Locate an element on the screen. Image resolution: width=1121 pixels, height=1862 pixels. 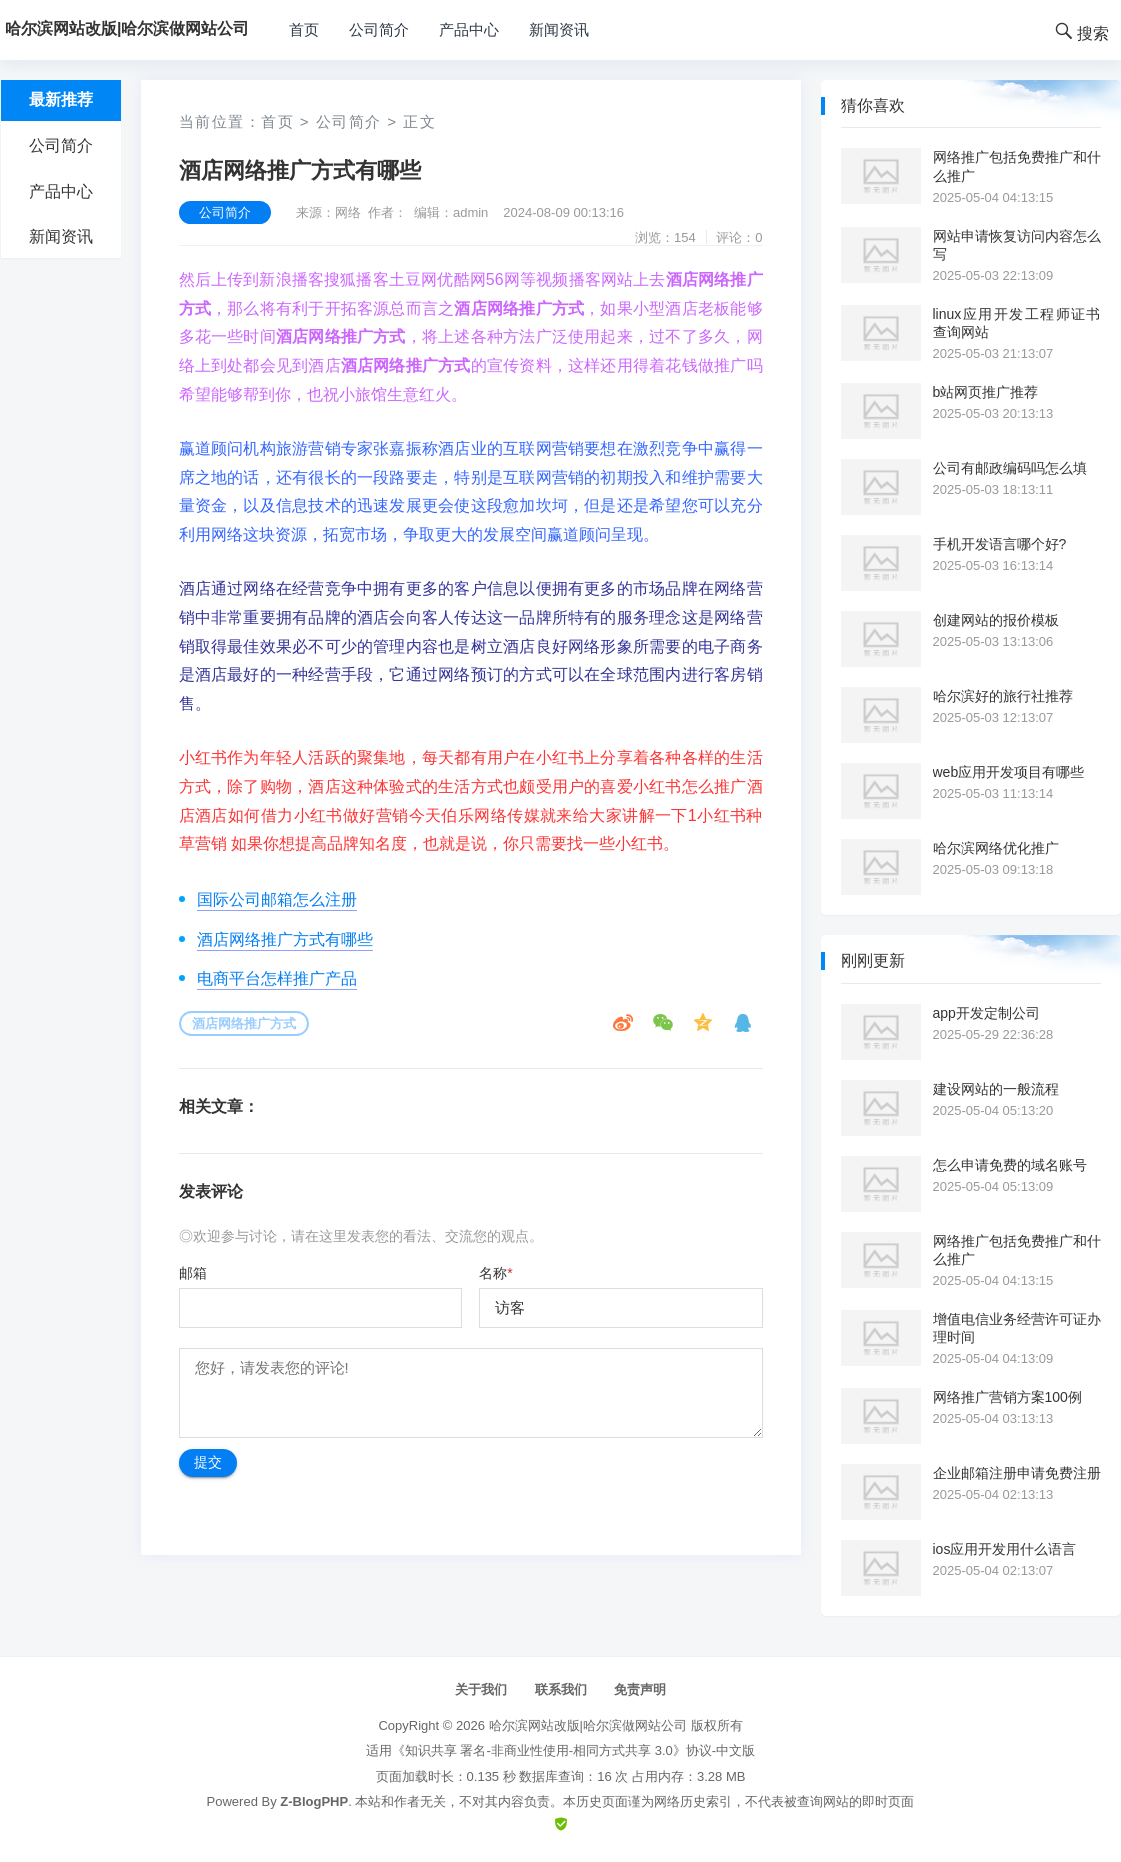
新闻资讯 is located at coordinates (559, 29).